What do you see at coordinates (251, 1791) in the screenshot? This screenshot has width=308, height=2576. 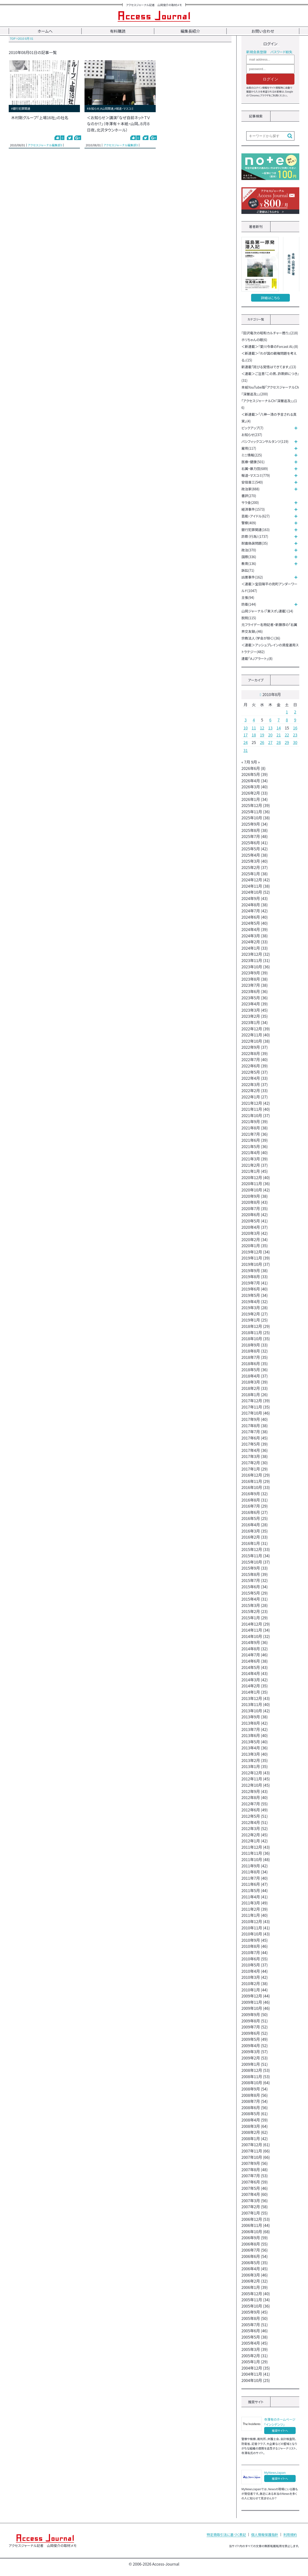 I see `2012年10月` at bounding box center [251, 1791].